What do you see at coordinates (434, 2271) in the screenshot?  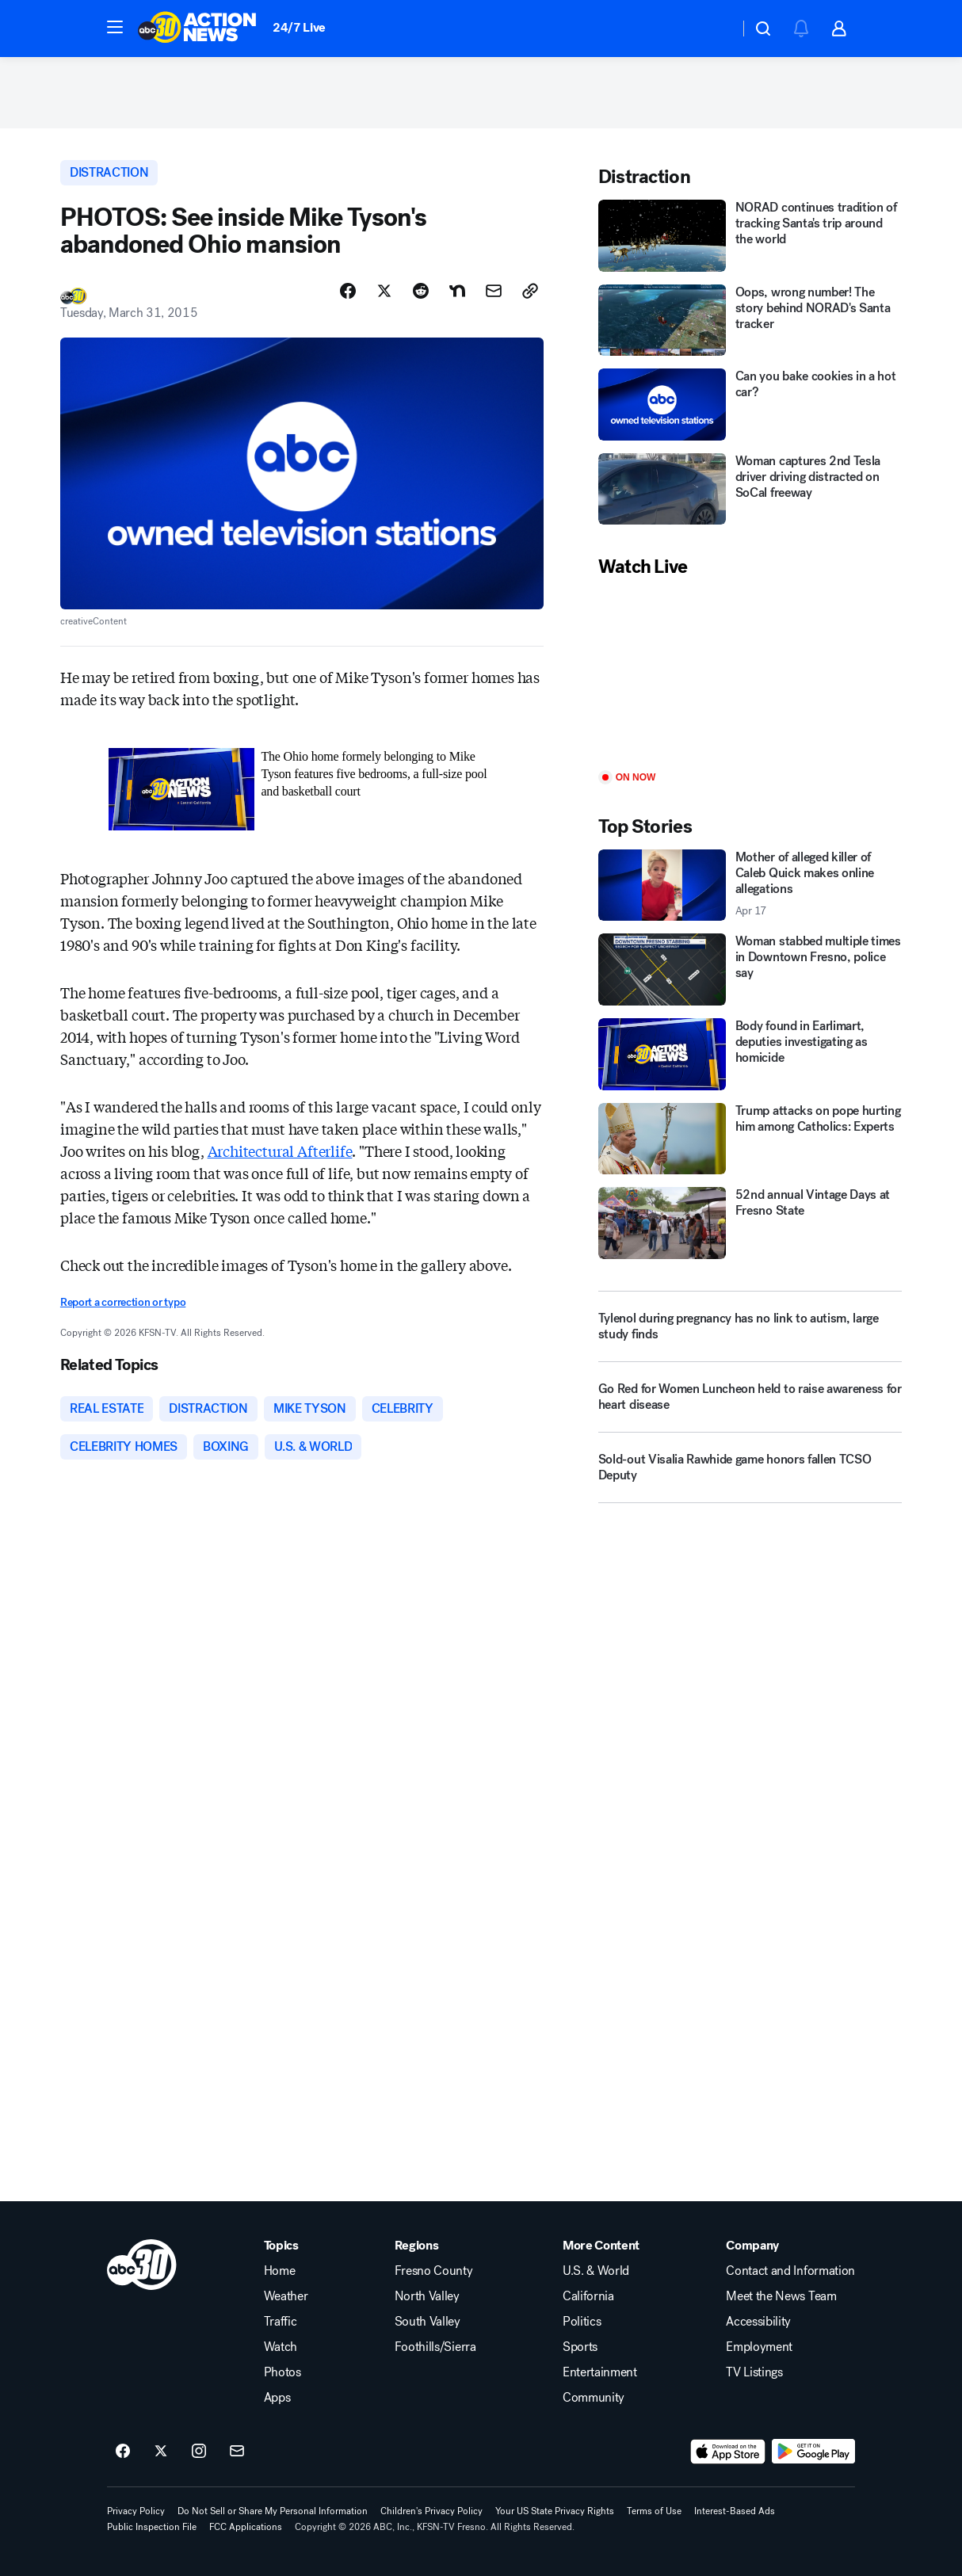 I see `Fresno County` at bounding box center [434, 2271].